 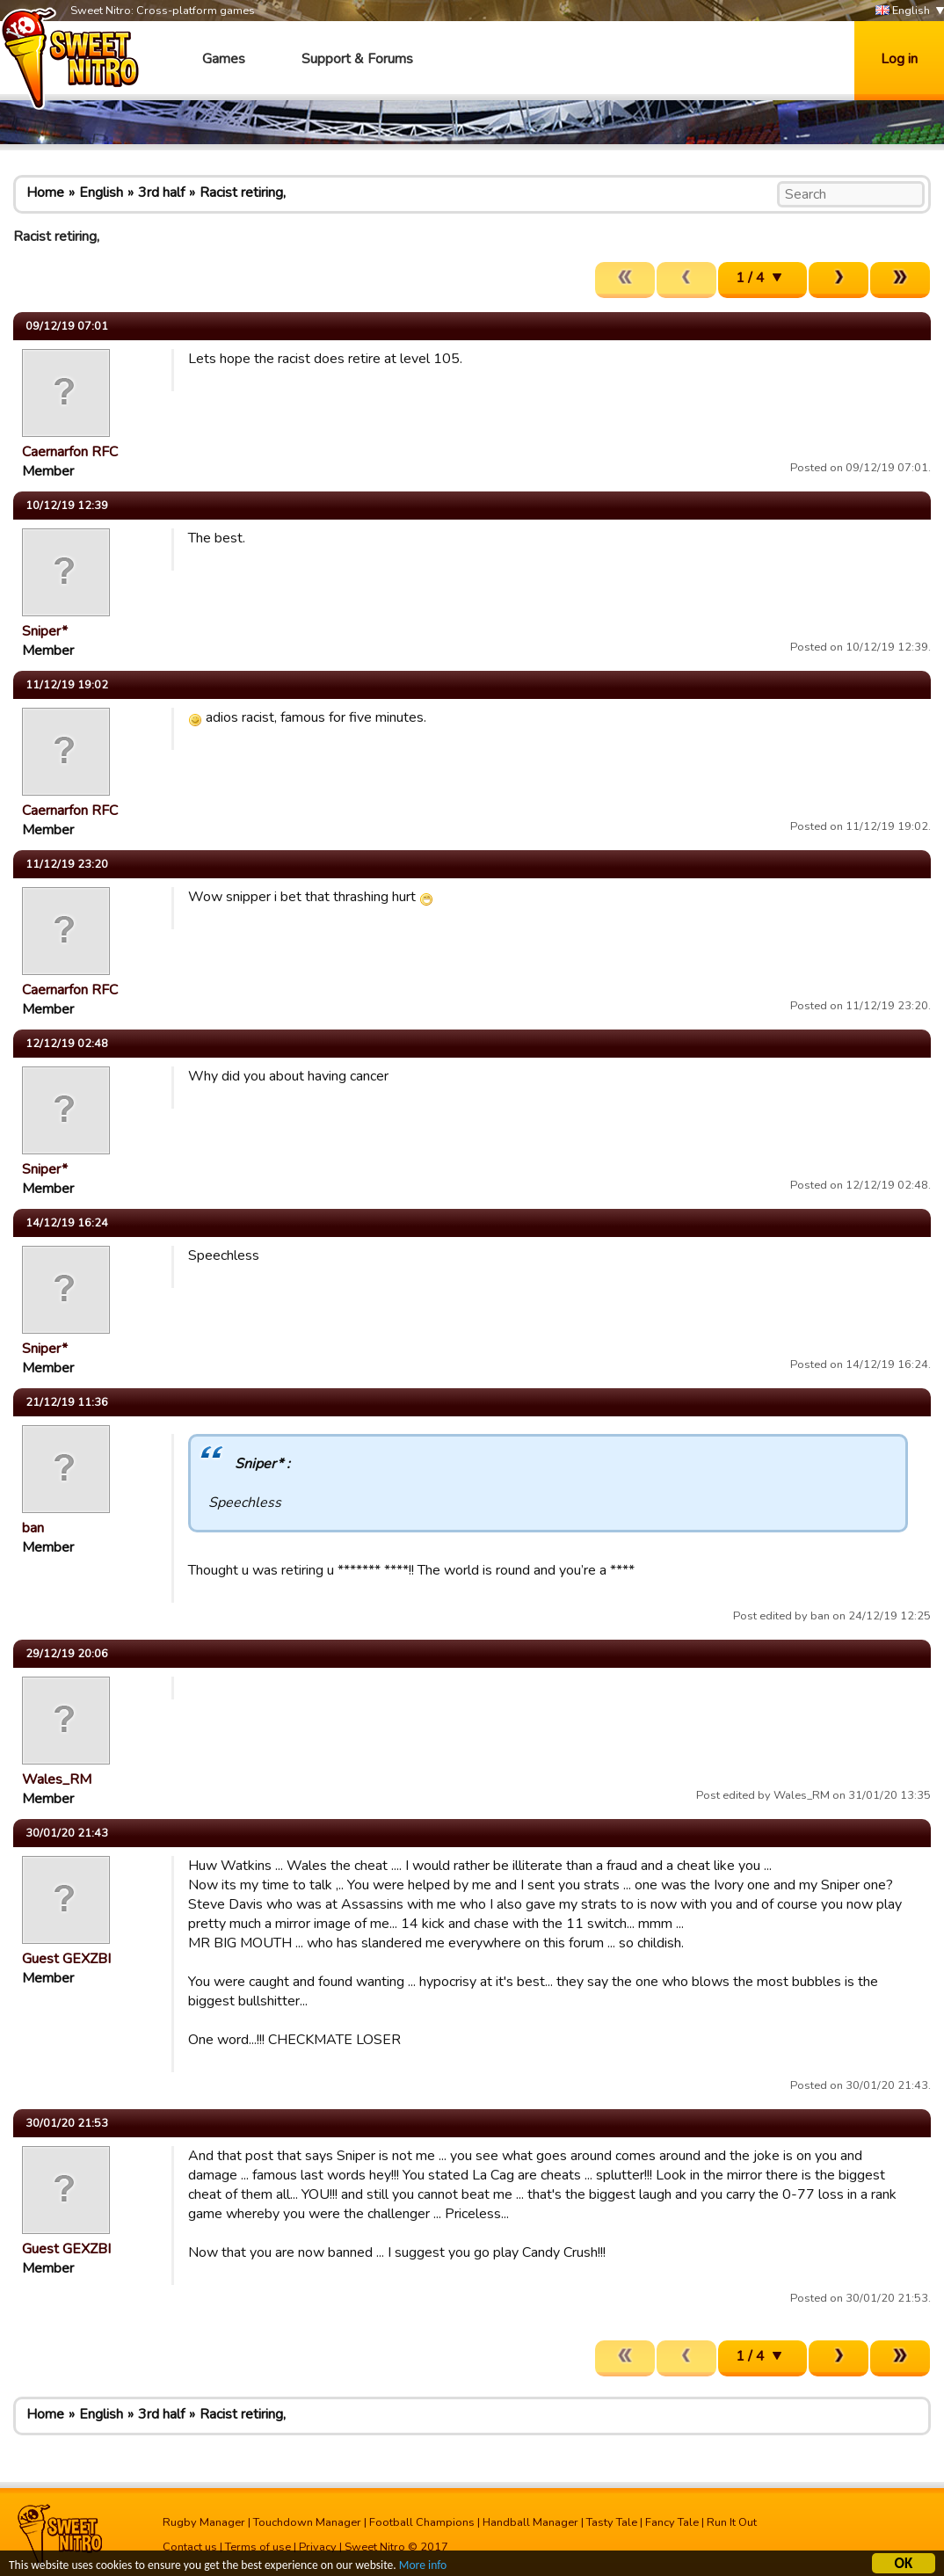 What do you see at coordinates (45, 631) in the screenshot?
I see `Sniper*` at bounding box center [45, 631].